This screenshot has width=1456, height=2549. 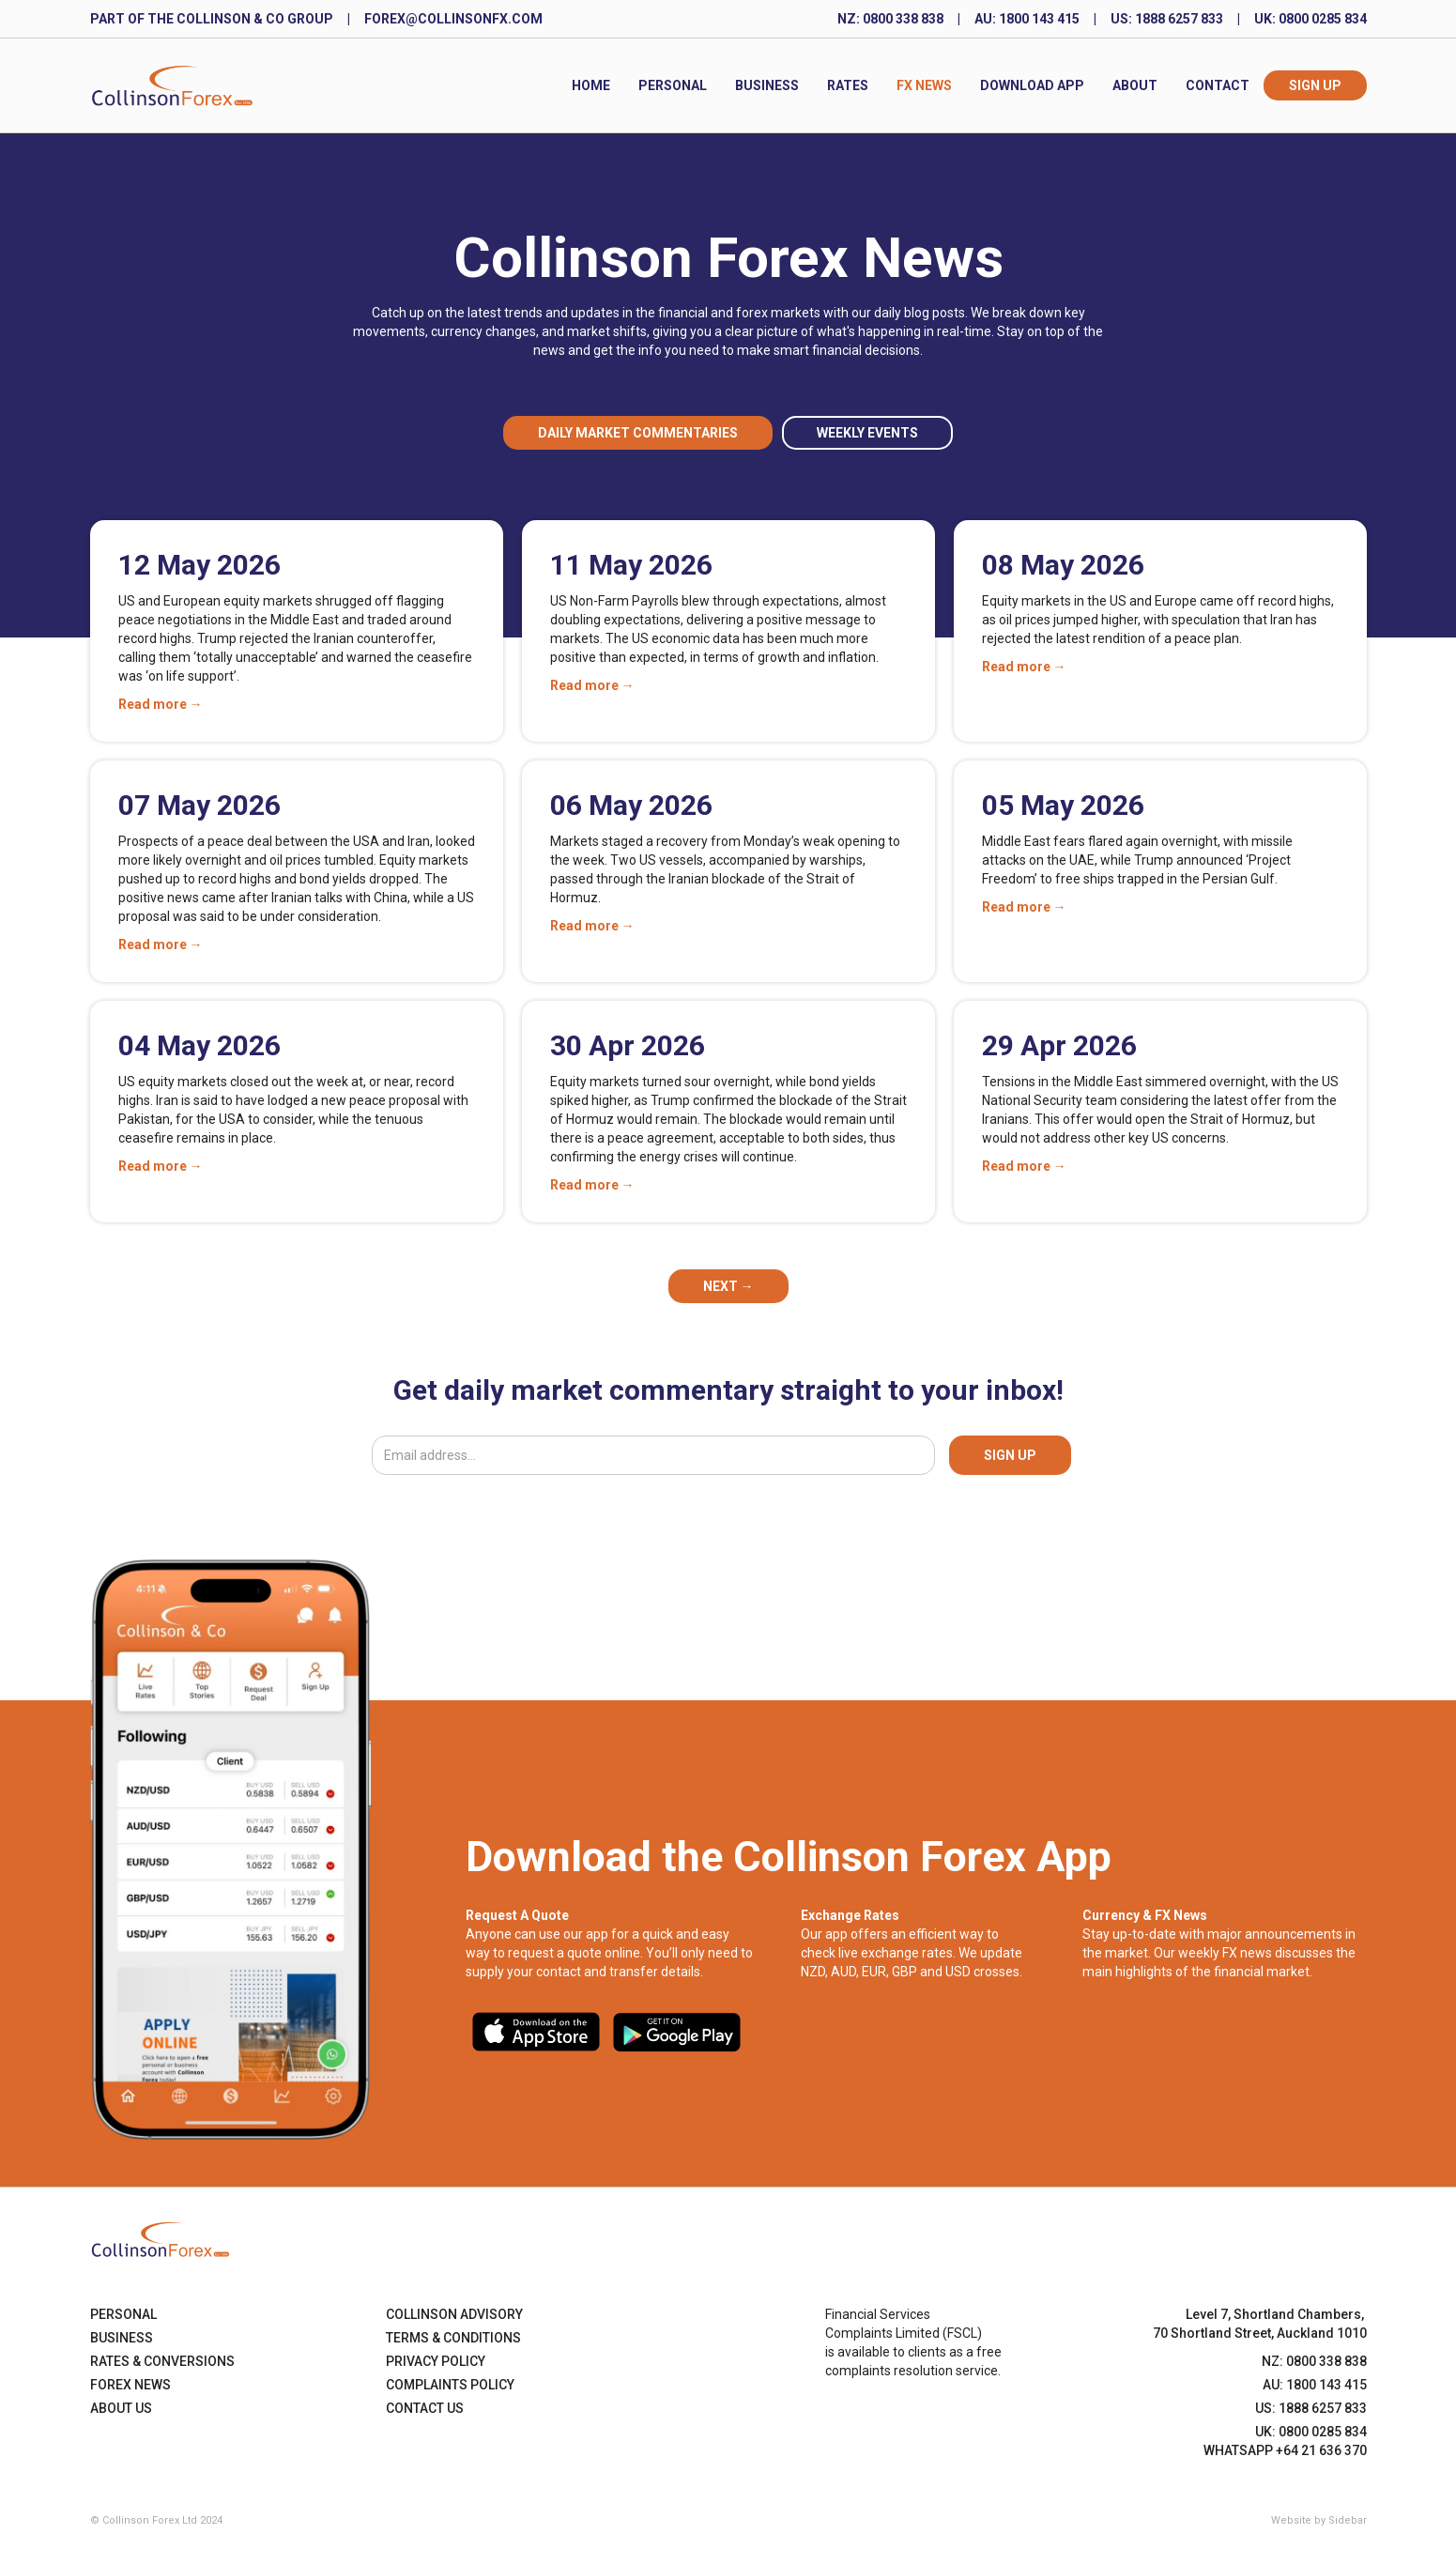 What do you see at coordinates (638, 432) in the screenshot?
I see `Daily Market Commentaries` at bounding box center [638, 432].